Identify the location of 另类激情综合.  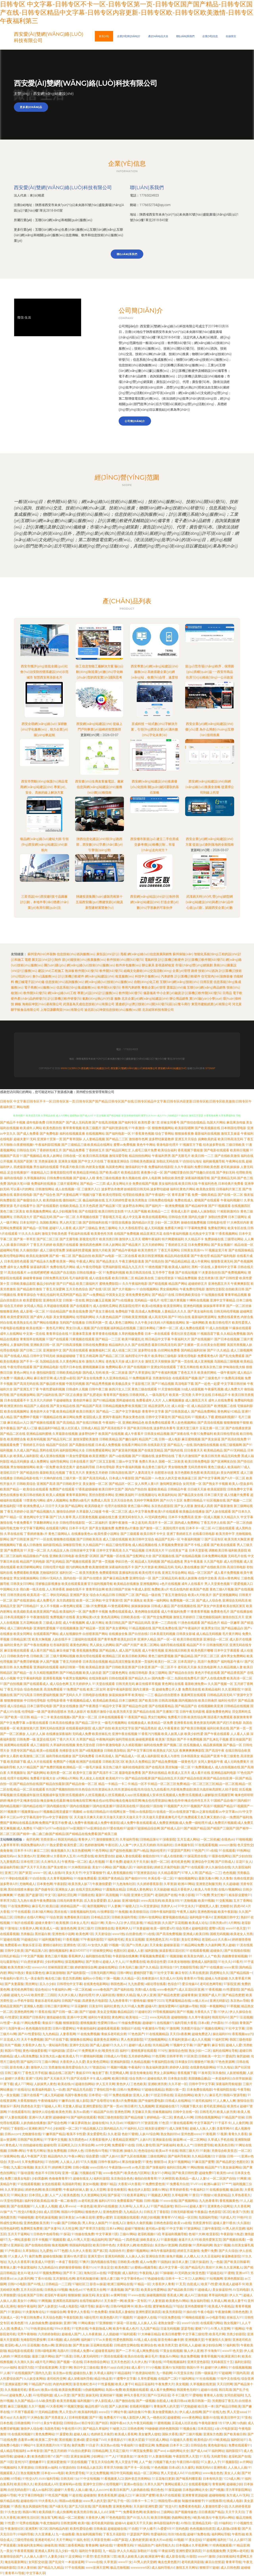
(161, 1378).